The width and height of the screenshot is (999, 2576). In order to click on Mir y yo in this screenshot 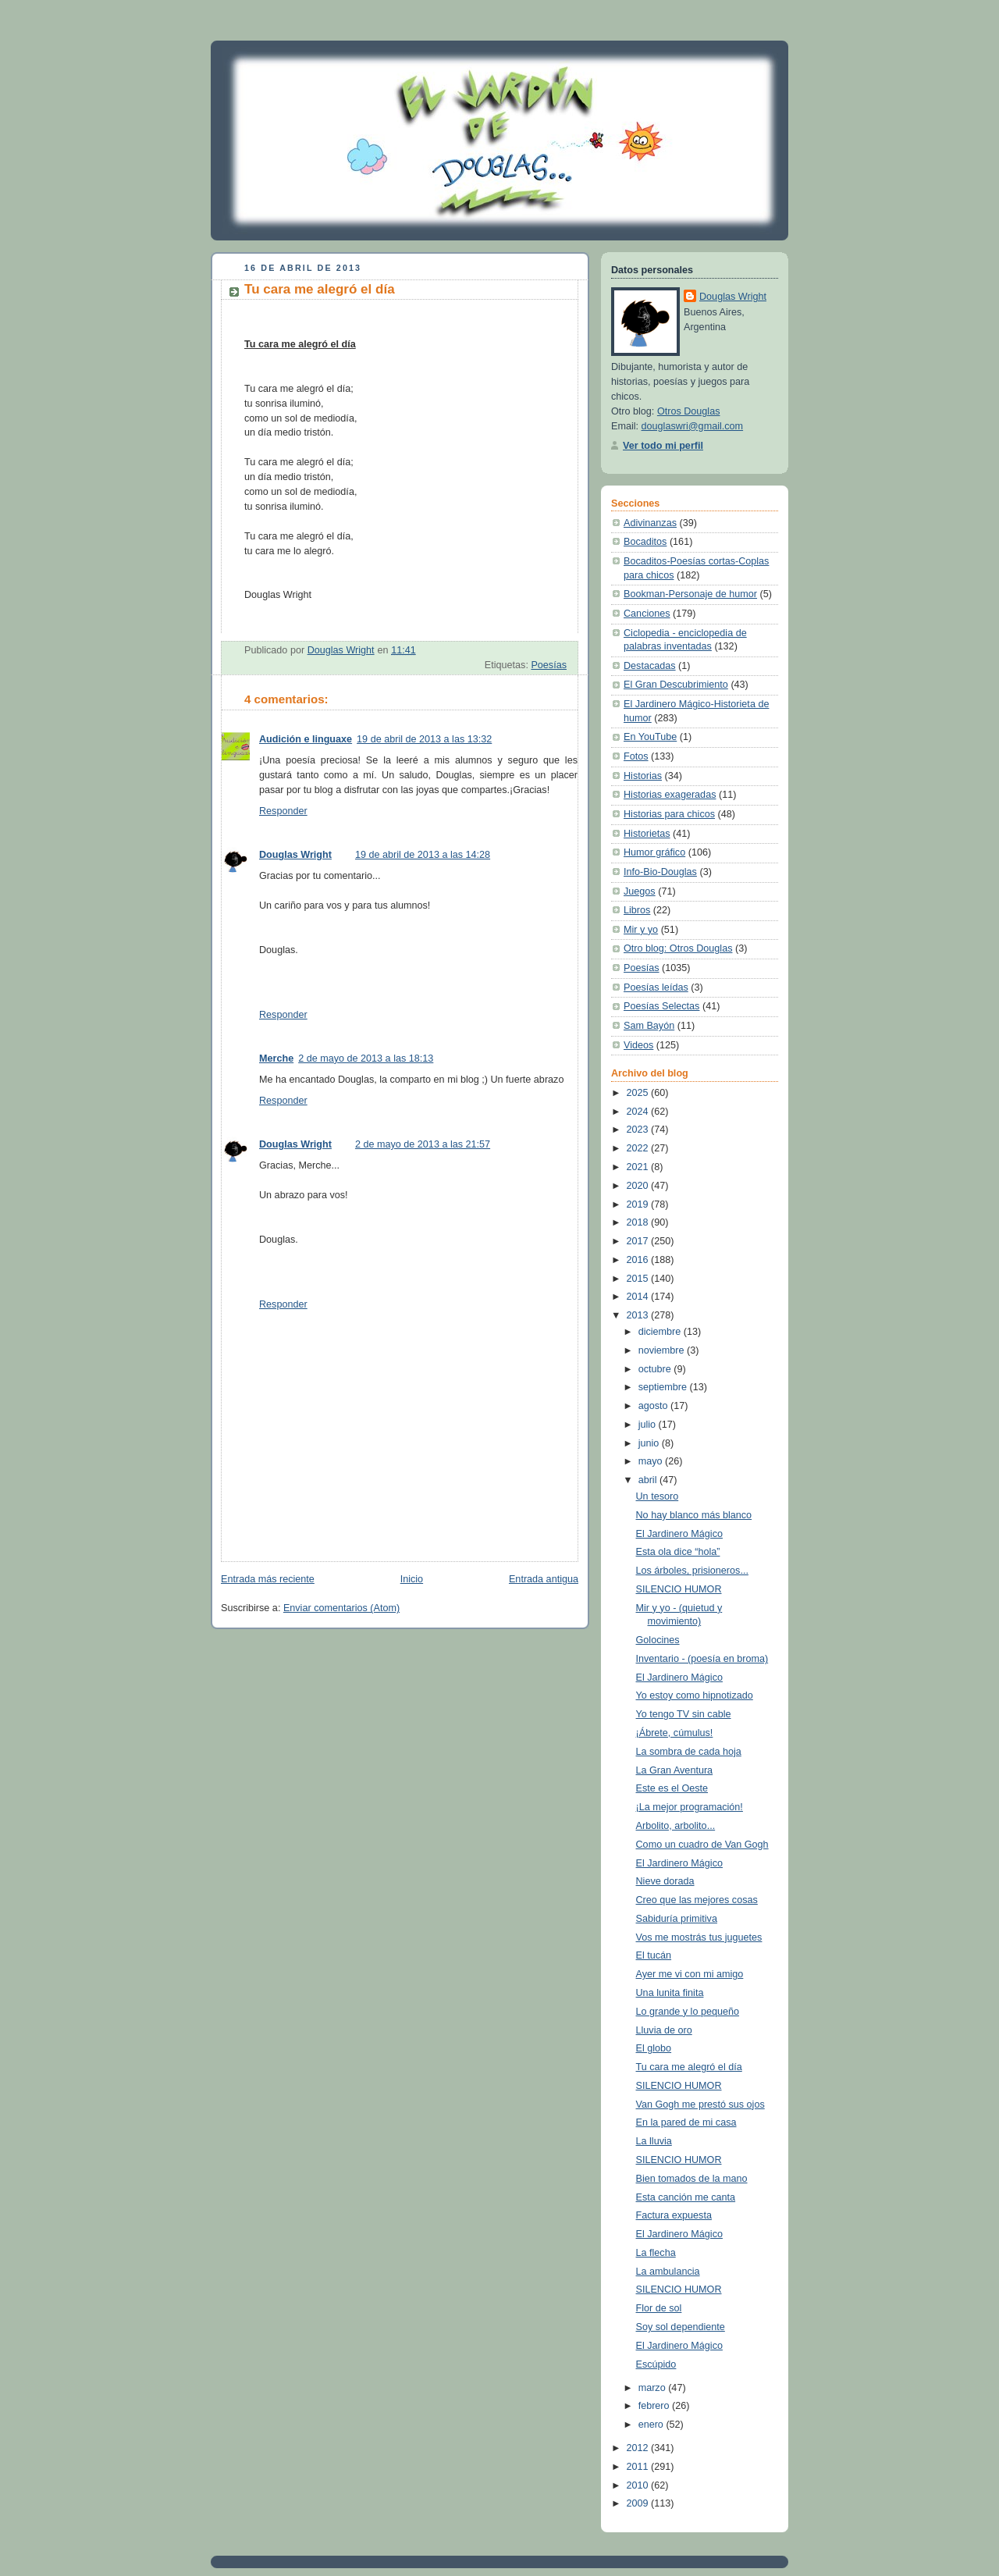, I will do `click(641, 929)`.